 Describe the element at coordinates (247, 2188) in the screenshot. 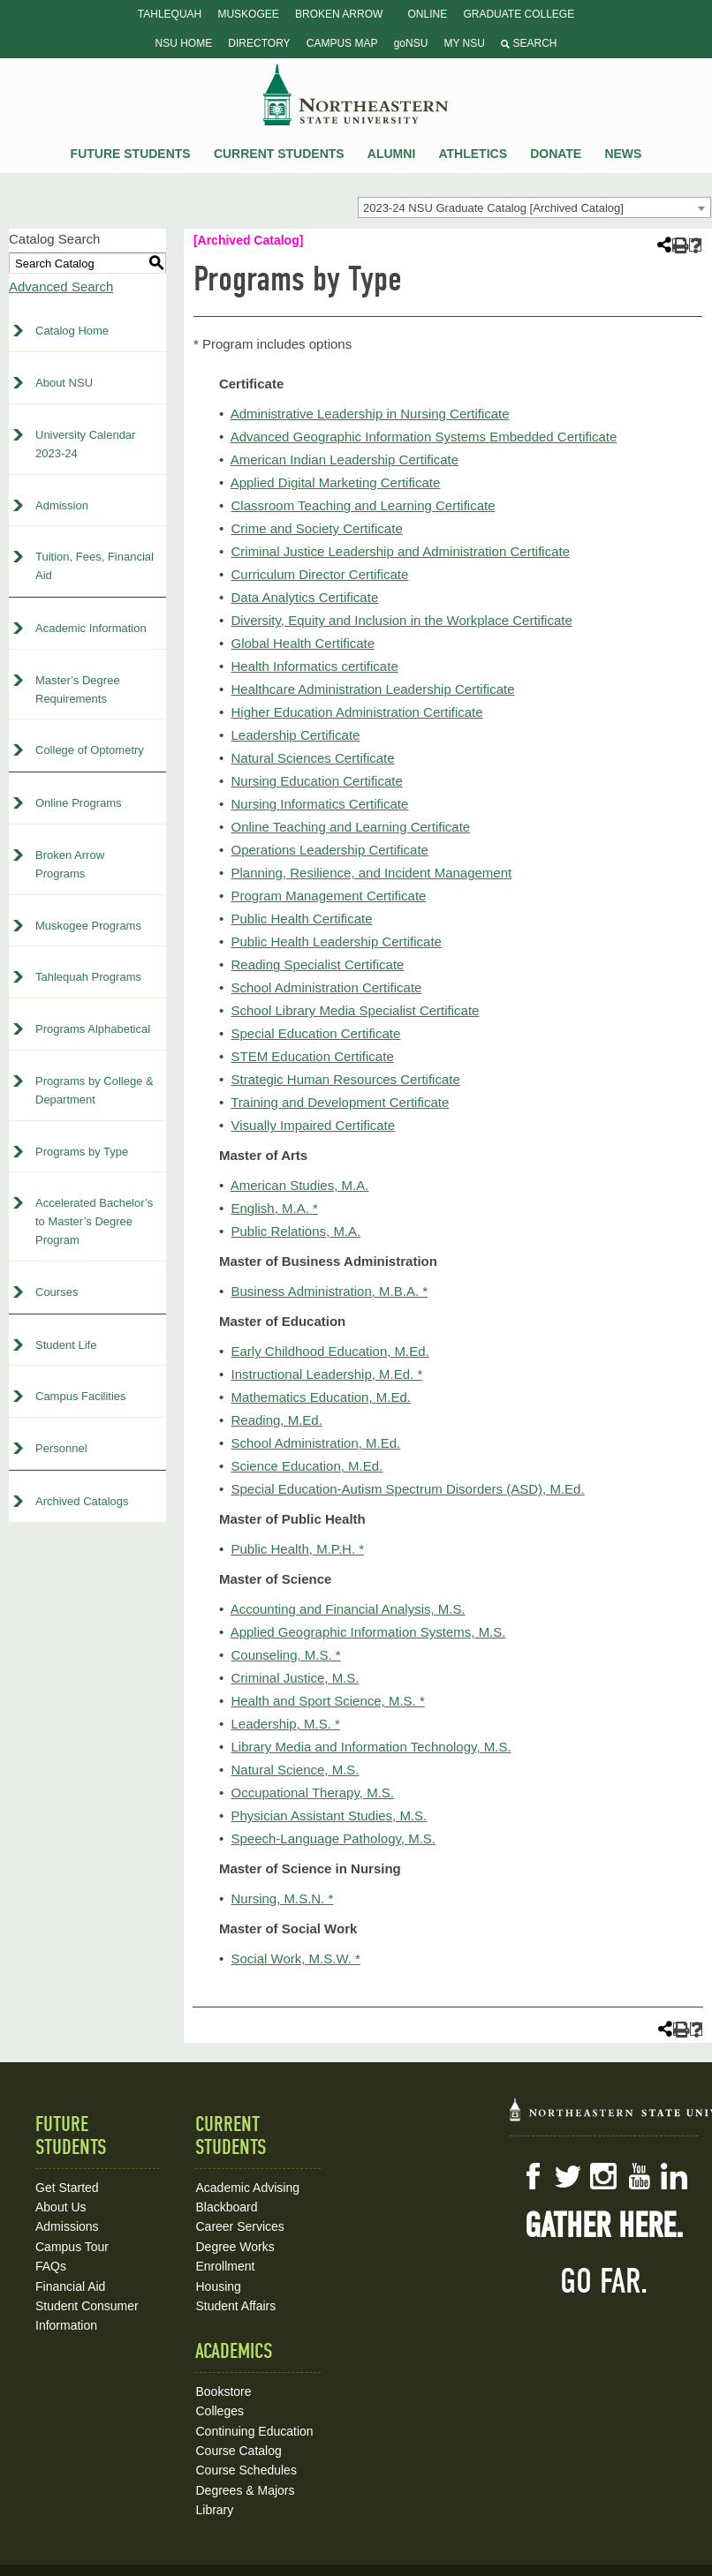

I see `Academic Advising` at that location.